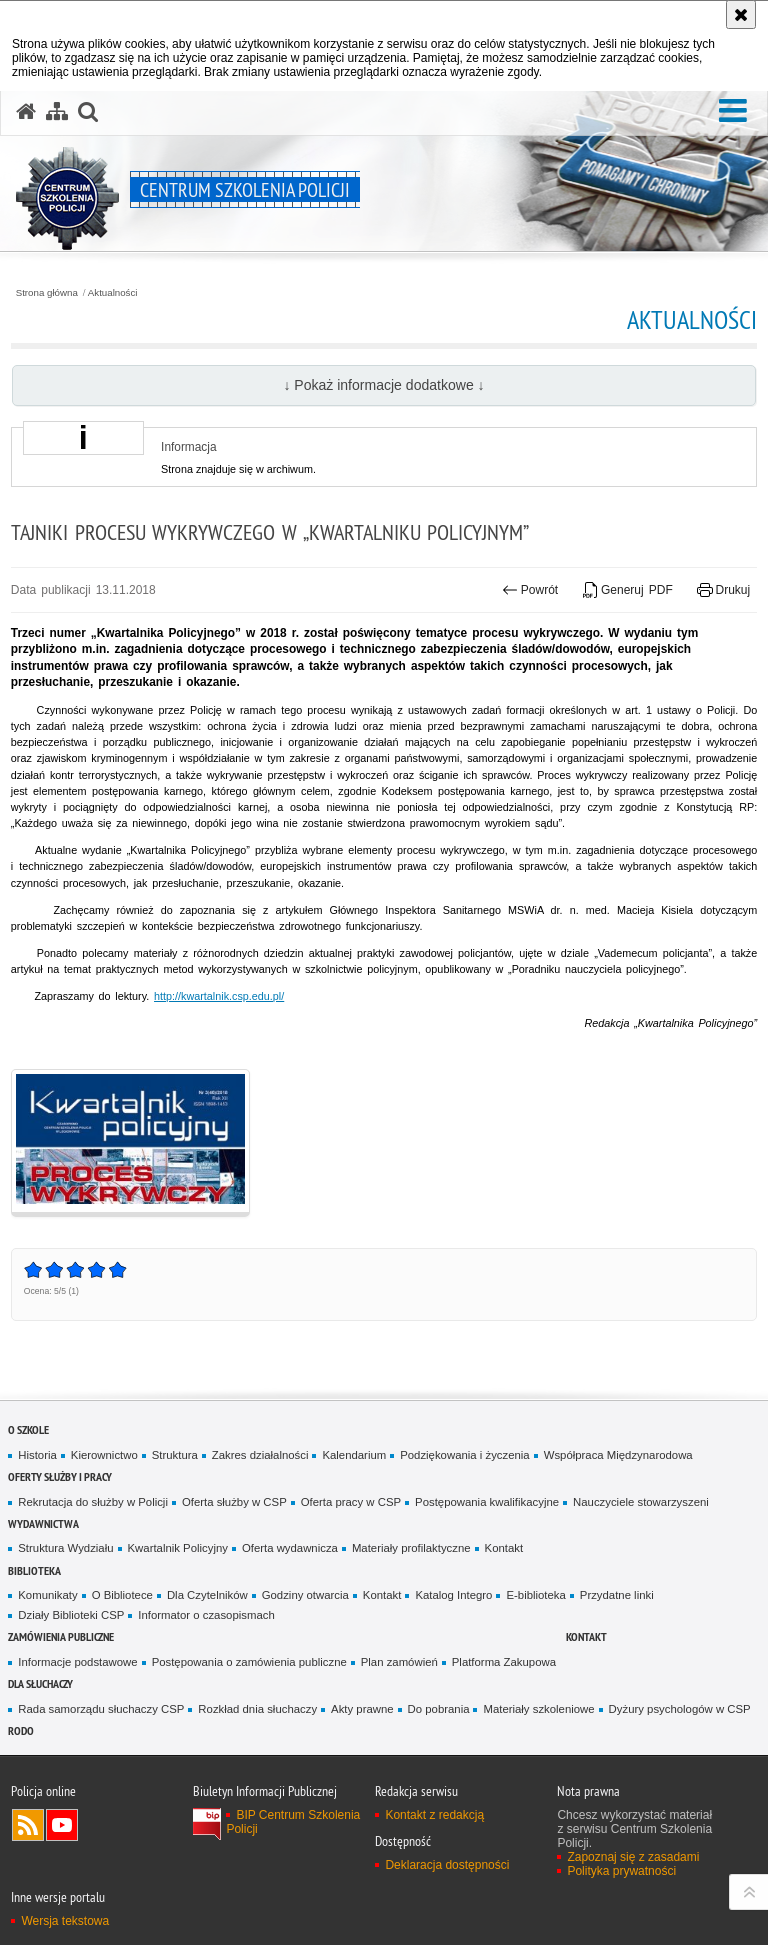 The width and height of the screenshot is (768, 1945). What do you see at coordinates (434, 1815) in the screenshot?
I see `Kontakt z redakcją` at bounding box center [434, 1815].